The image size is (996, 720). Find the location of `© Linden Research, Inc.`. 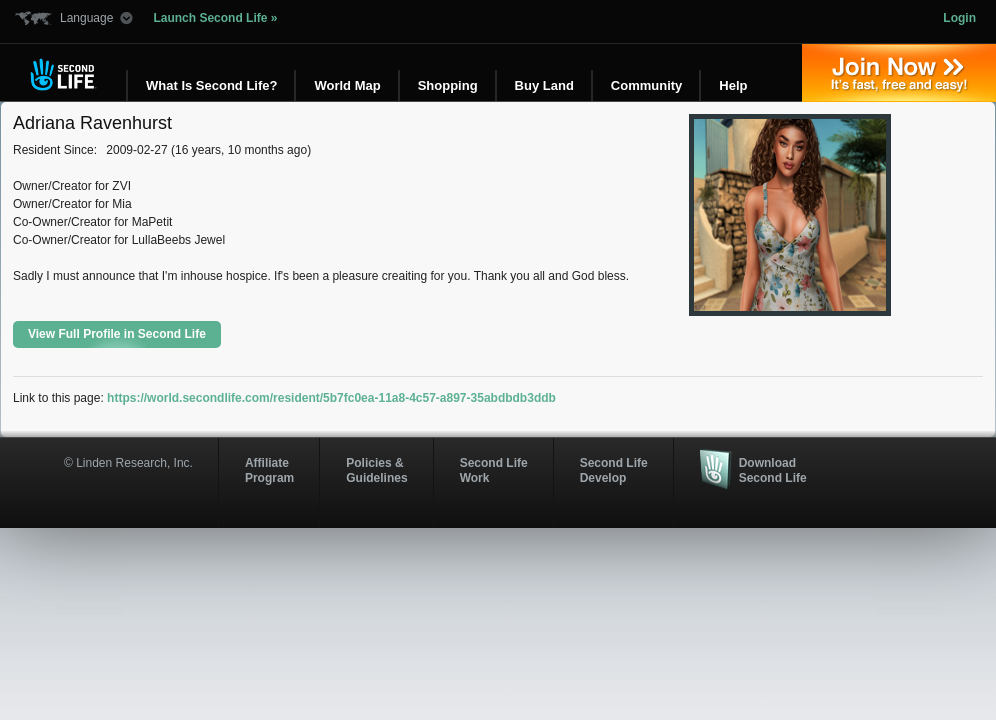

© Linden Research, Inc. is located at coordinates (128, 463).